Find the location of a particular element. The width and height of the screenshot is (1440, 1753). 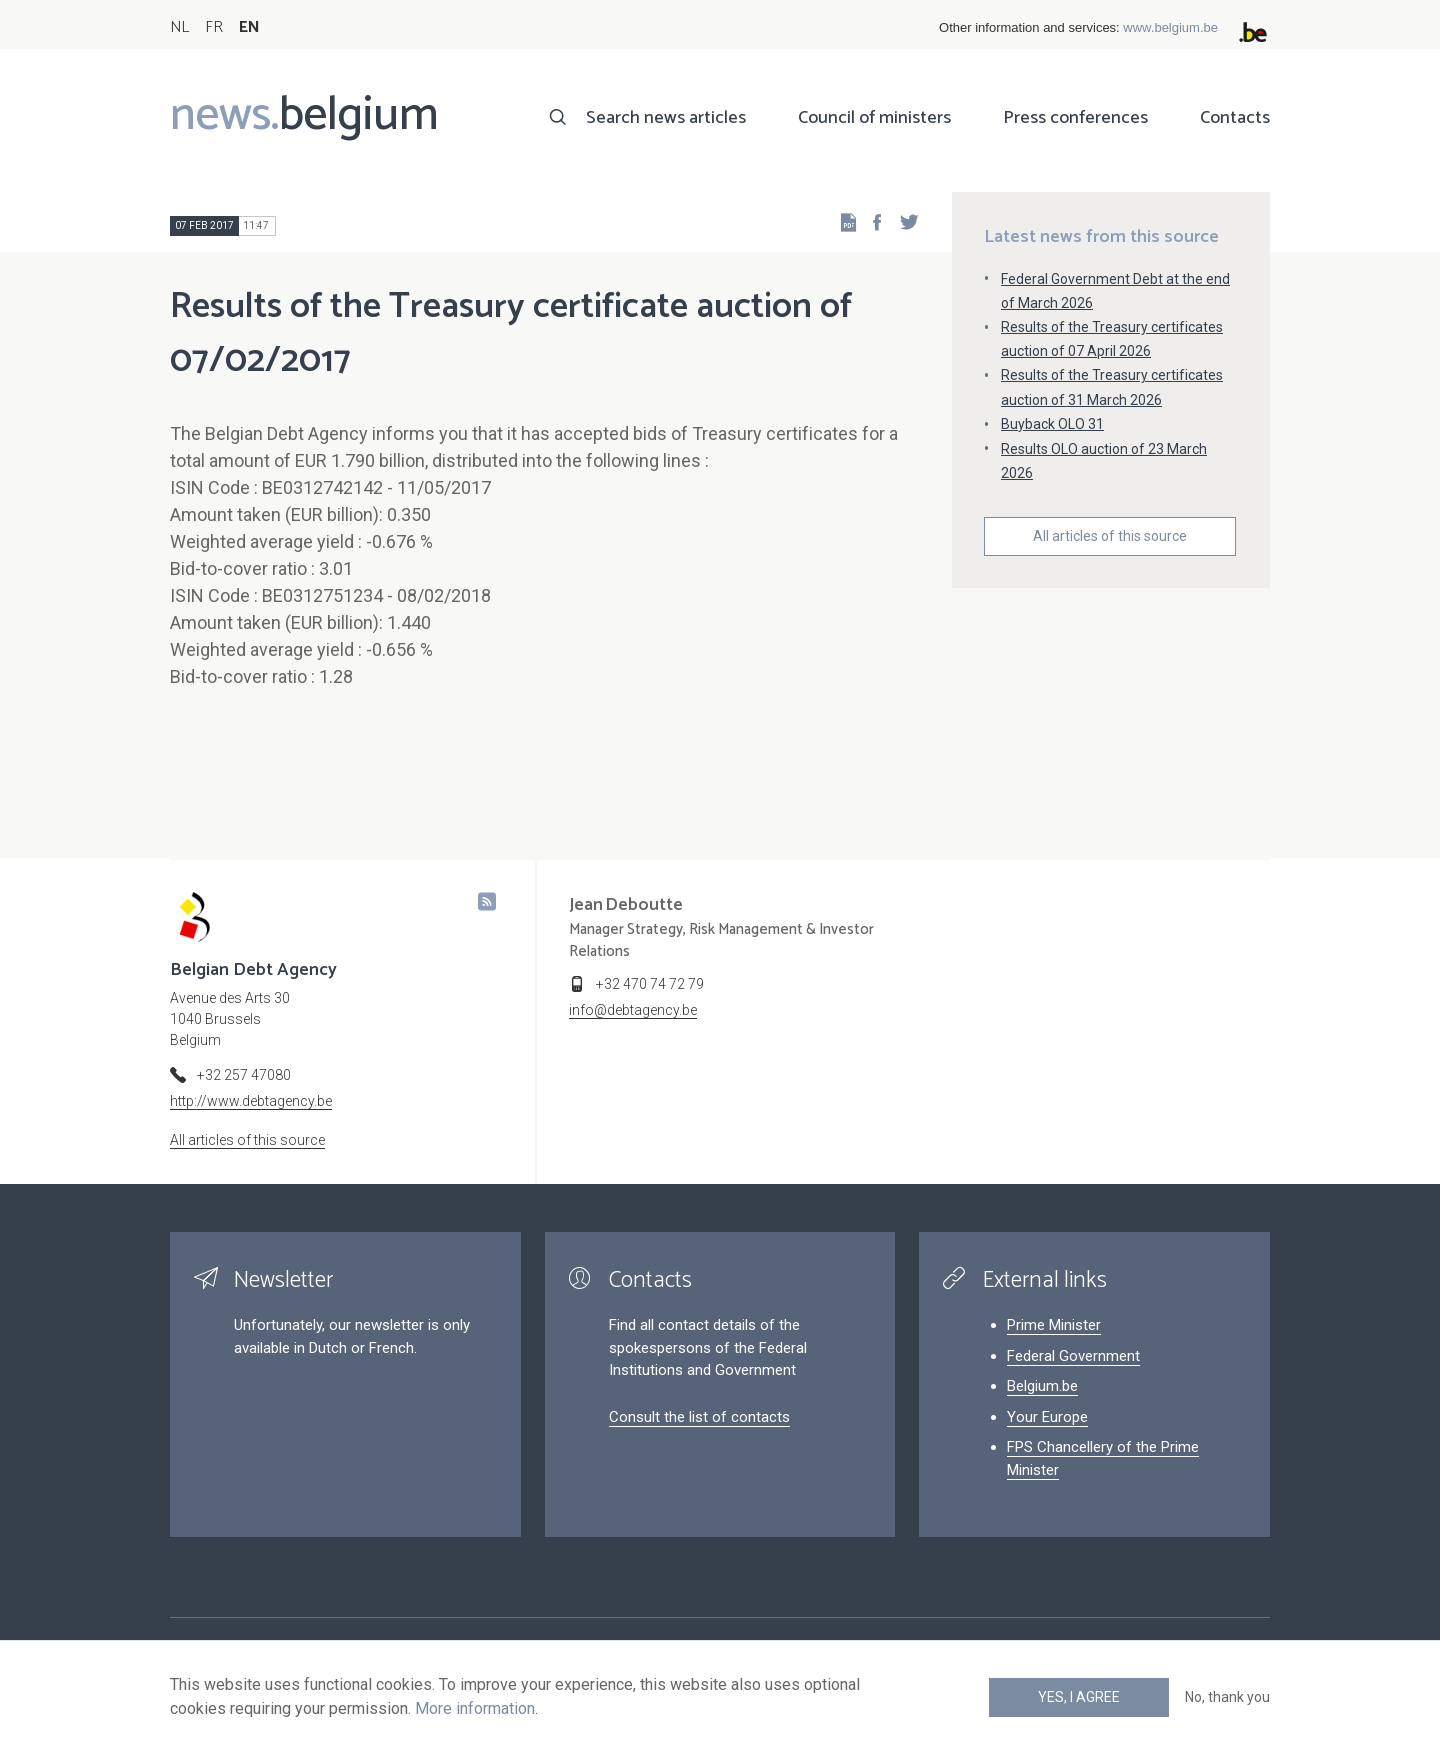

Contacts is located at coordinates (1235, 118).